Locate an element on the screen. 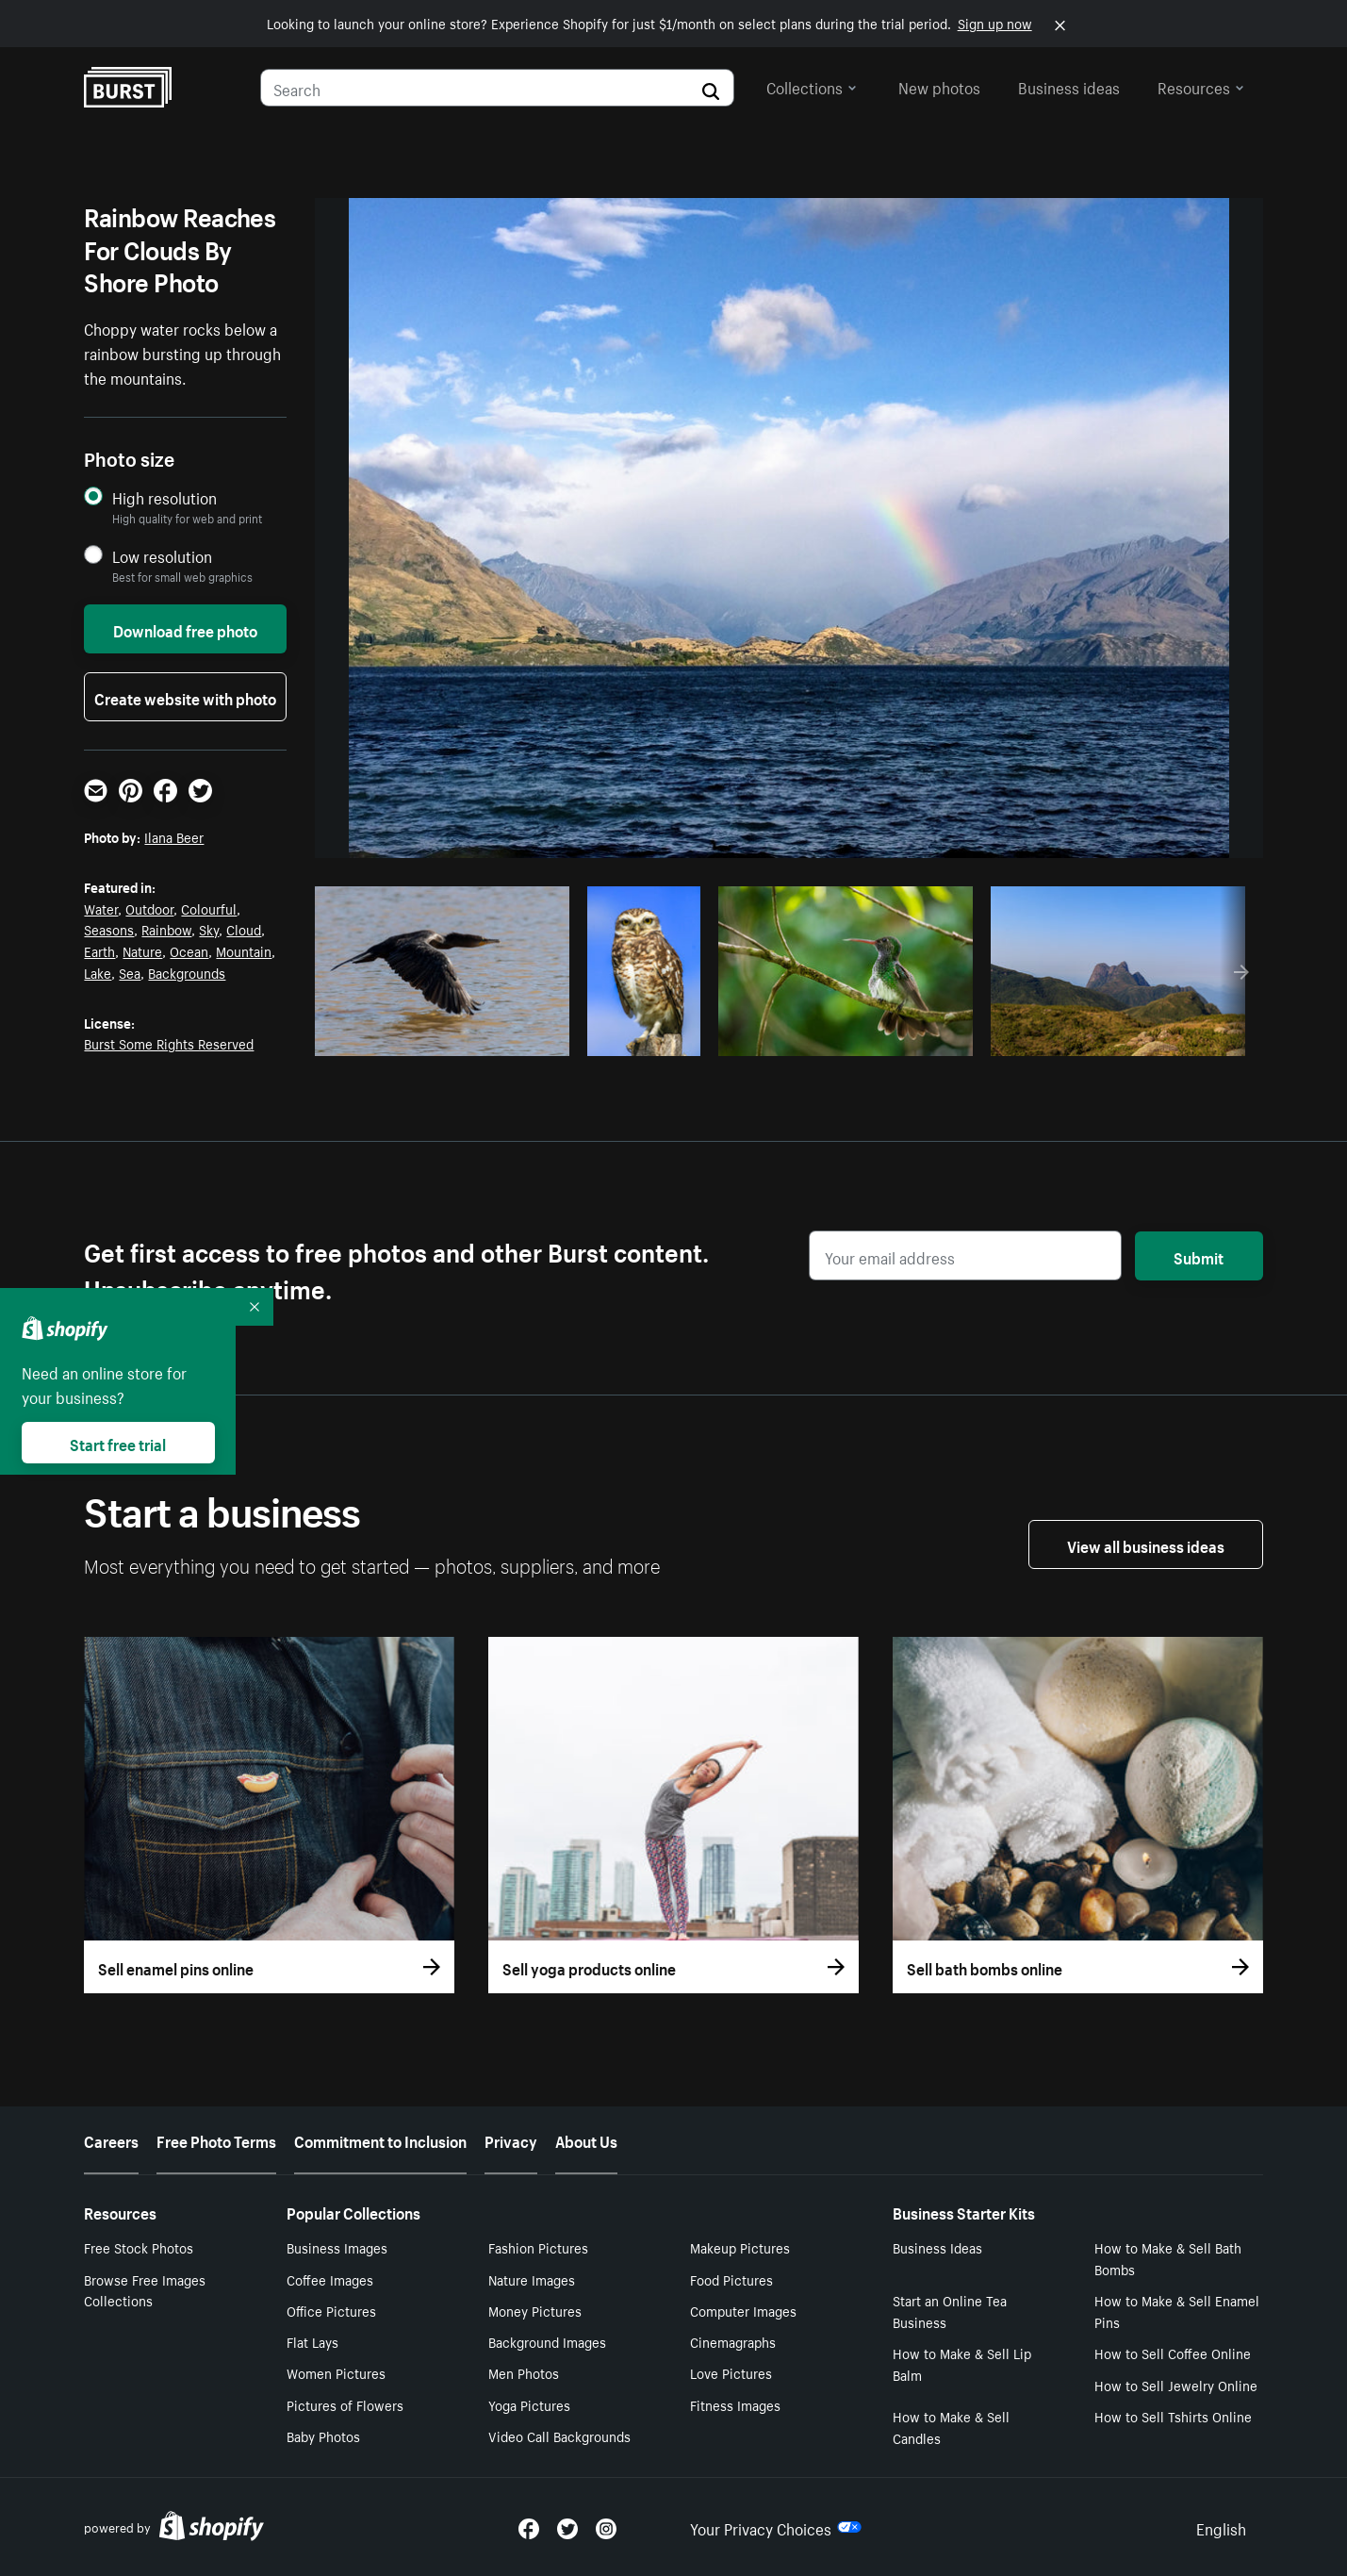 This screenshot has width=1347, height=2576. Coffee Images is located at coordinates (330, 2279).